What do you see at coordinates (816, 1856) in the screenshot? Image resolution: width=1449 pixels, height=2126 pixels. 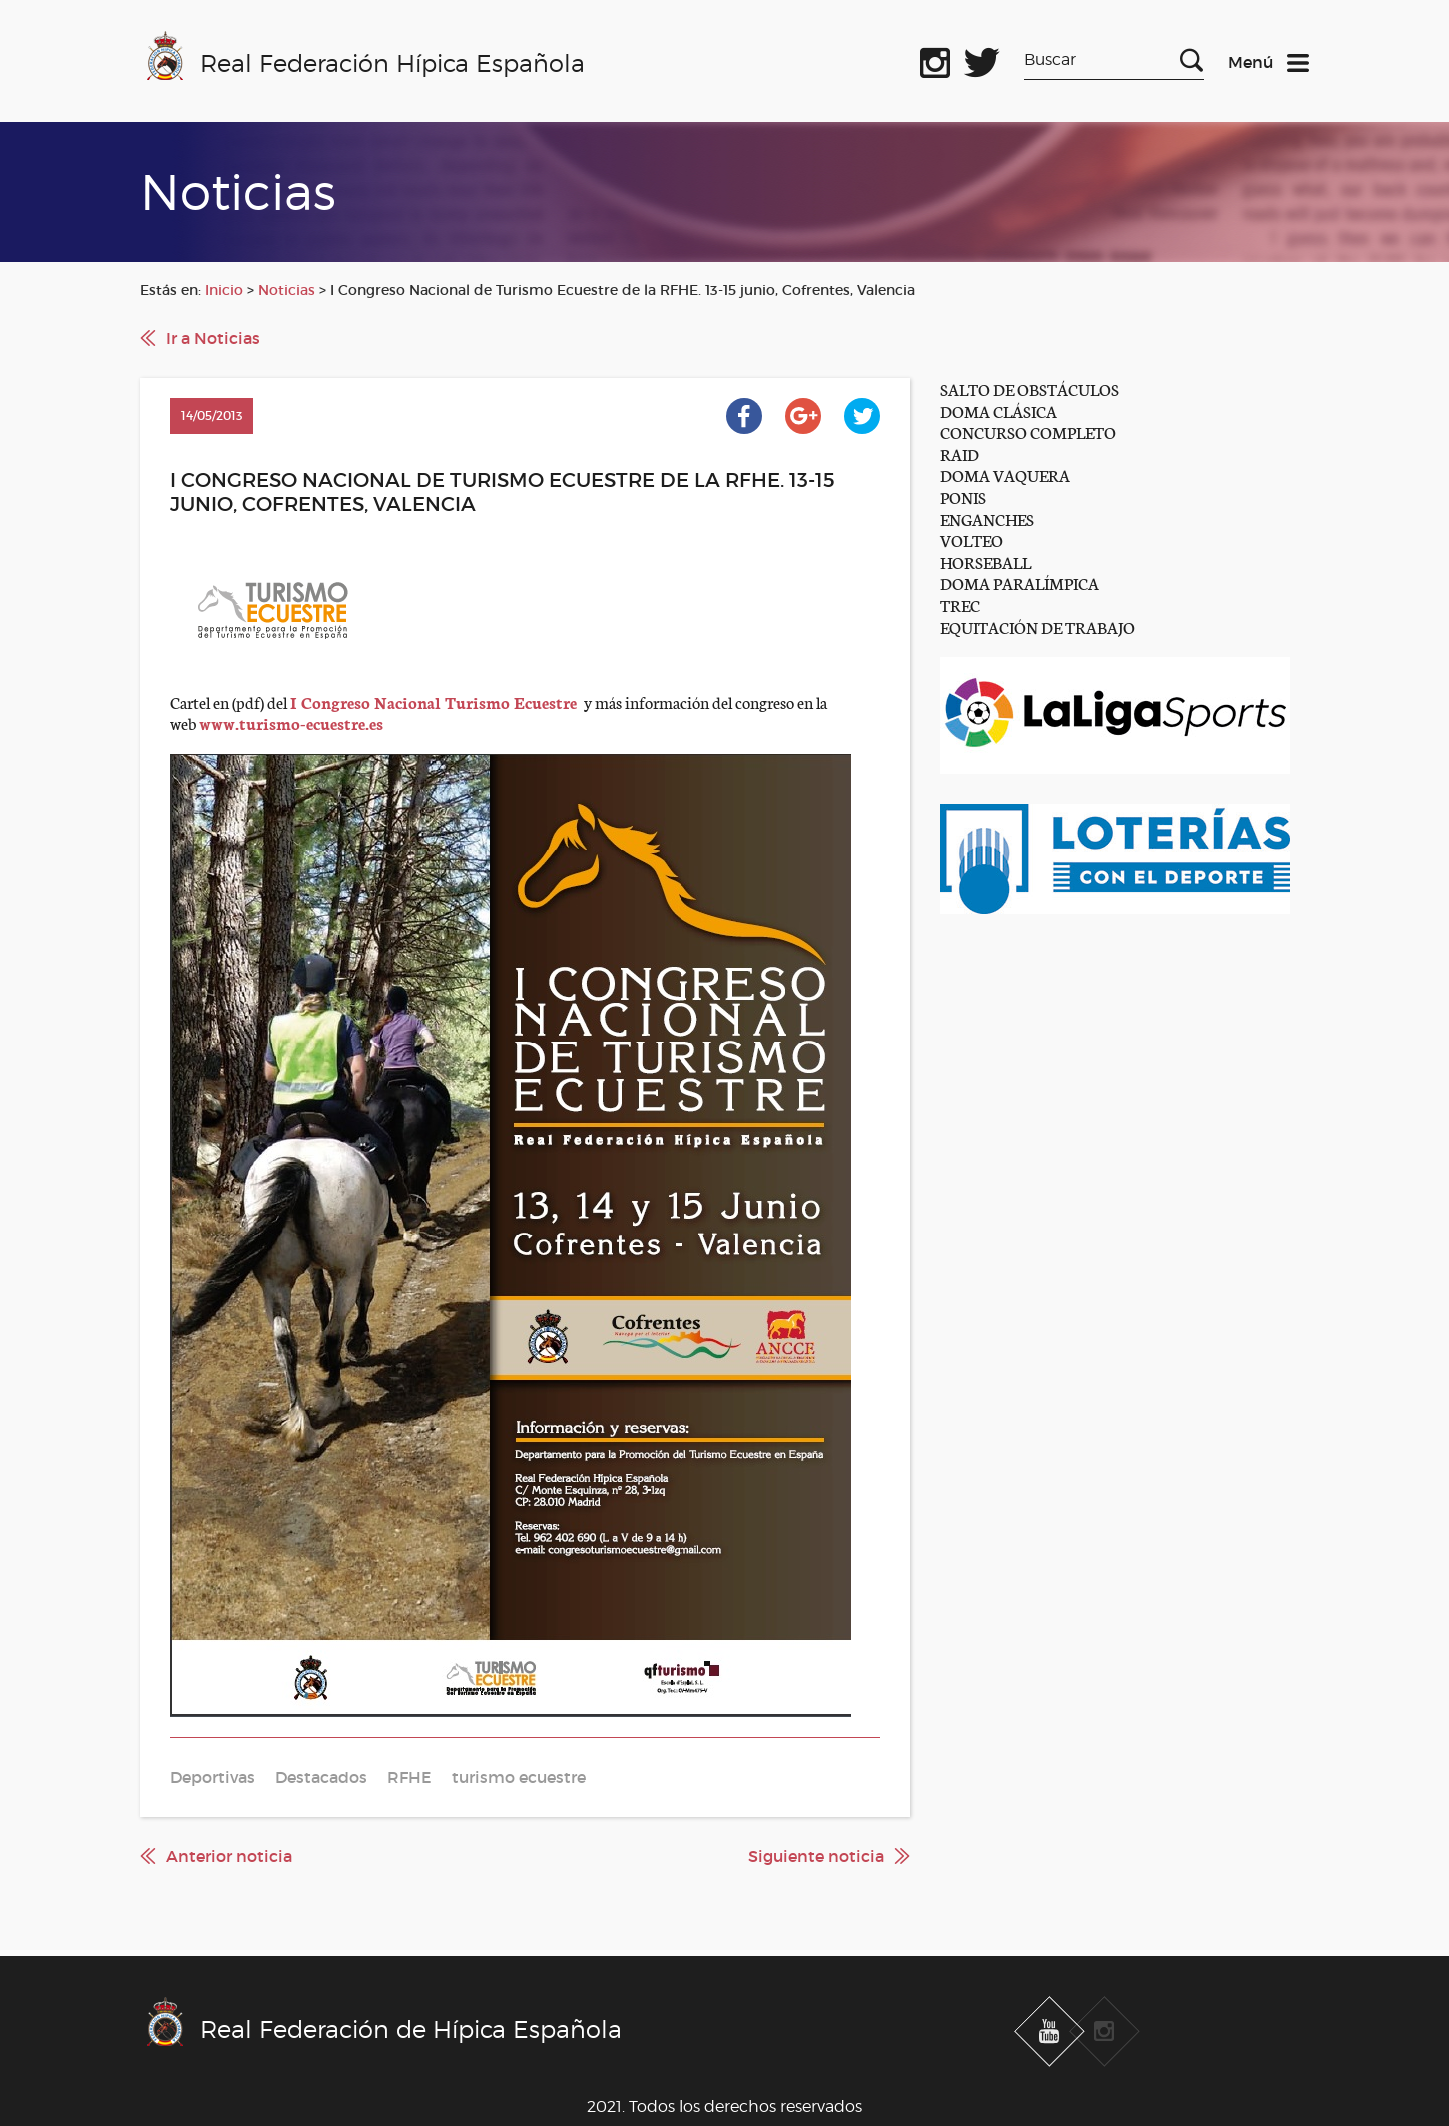 I see `Siguiente noticia` at bounding box center [816, 1856].